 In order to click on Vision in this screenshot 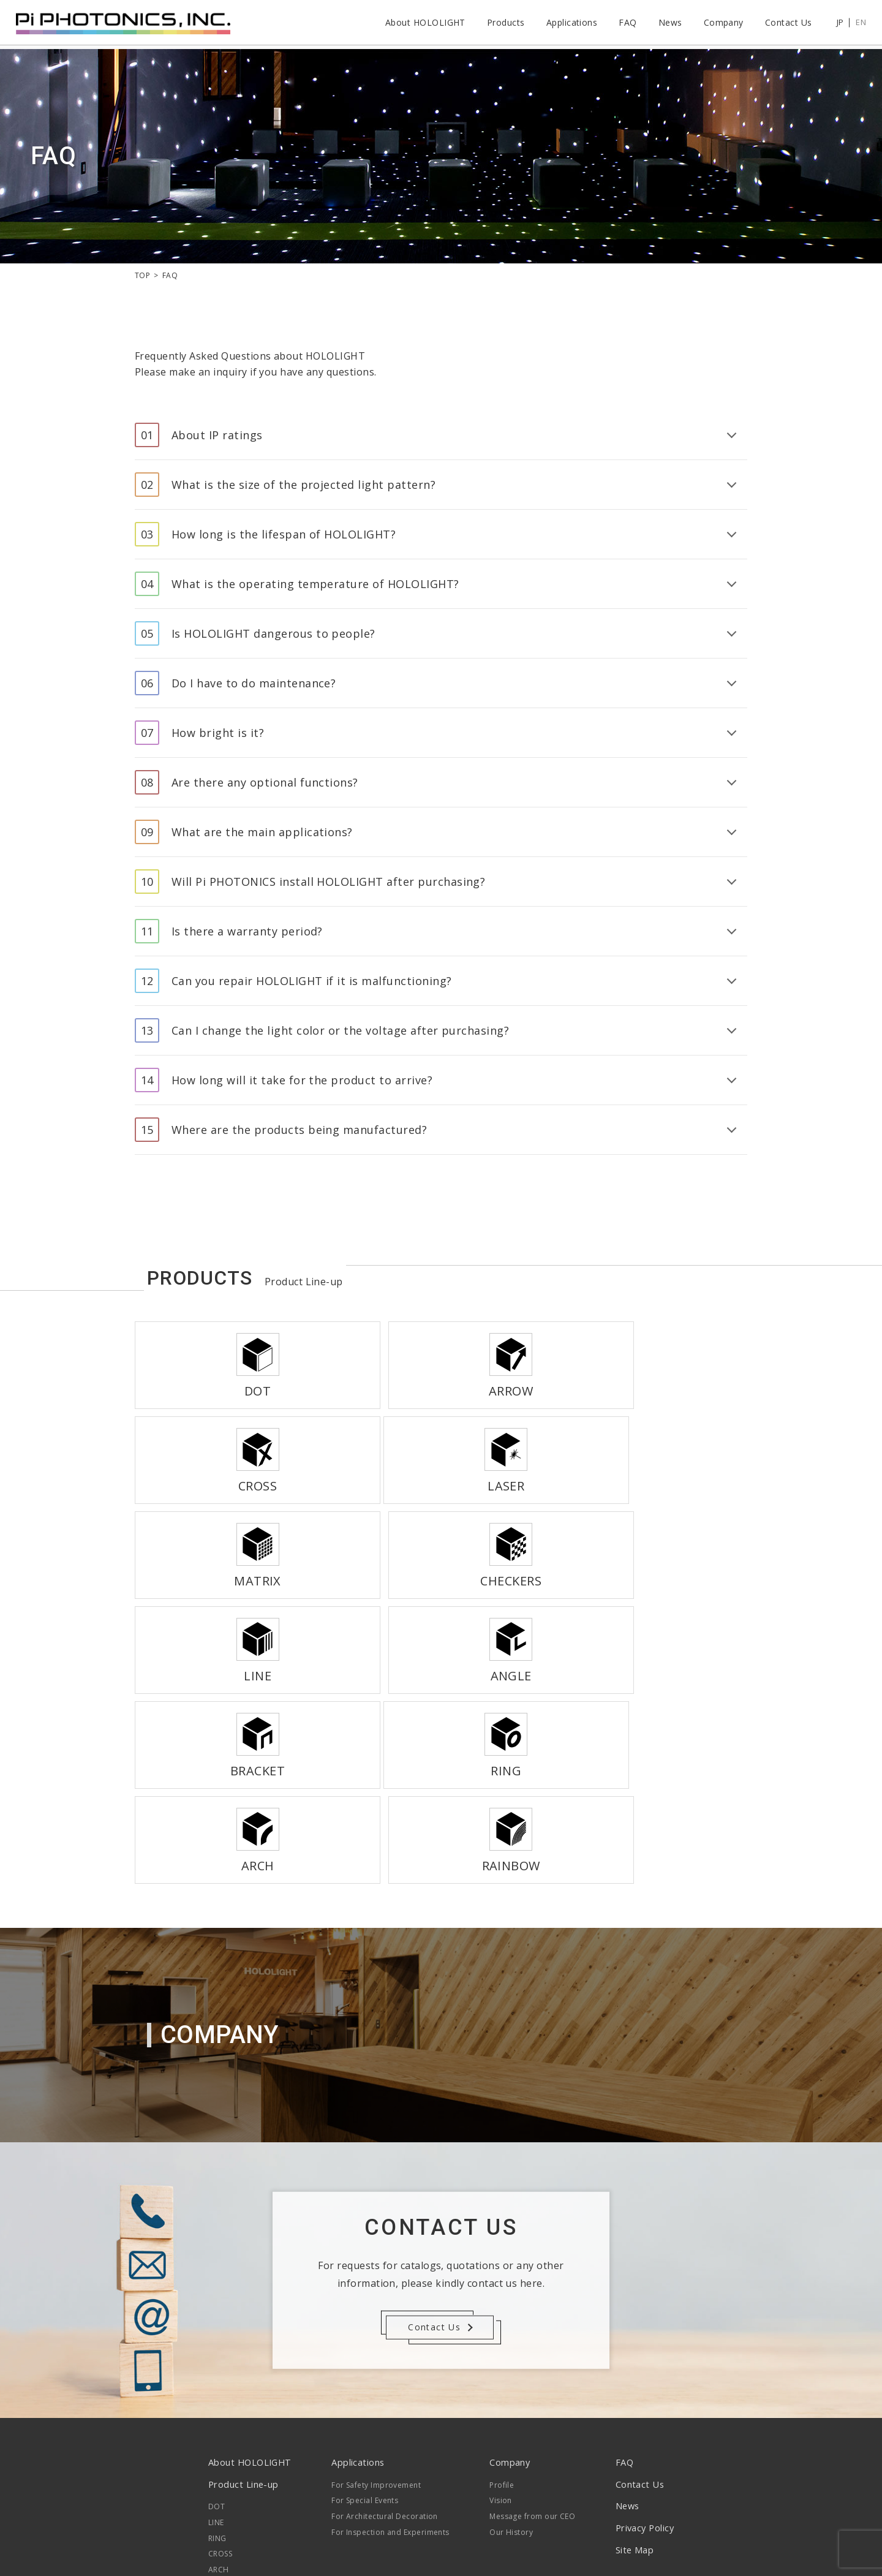, I will do `click(500, 2328)`.